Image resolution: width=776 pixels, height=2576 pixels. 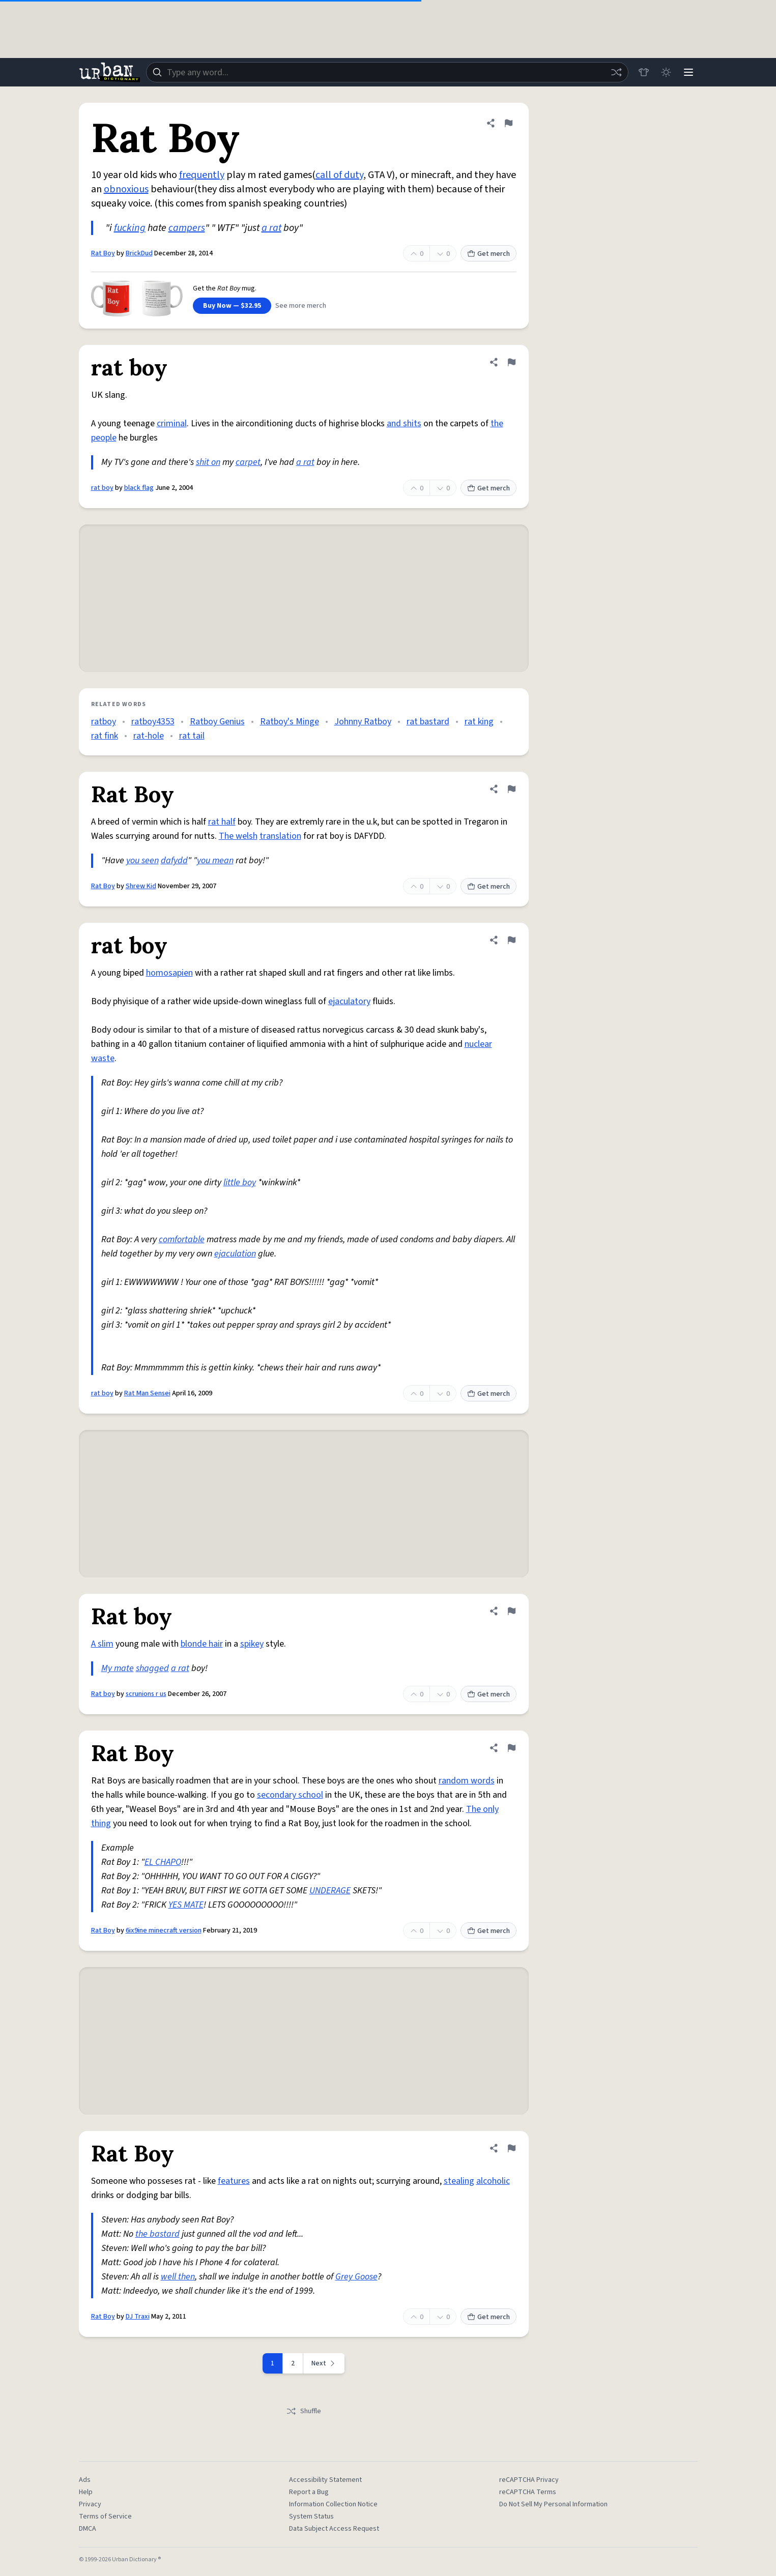 What do you see at coordinates (102, 488) in the screenshot?
I see `rat boy` at bounding box center [102, 488].